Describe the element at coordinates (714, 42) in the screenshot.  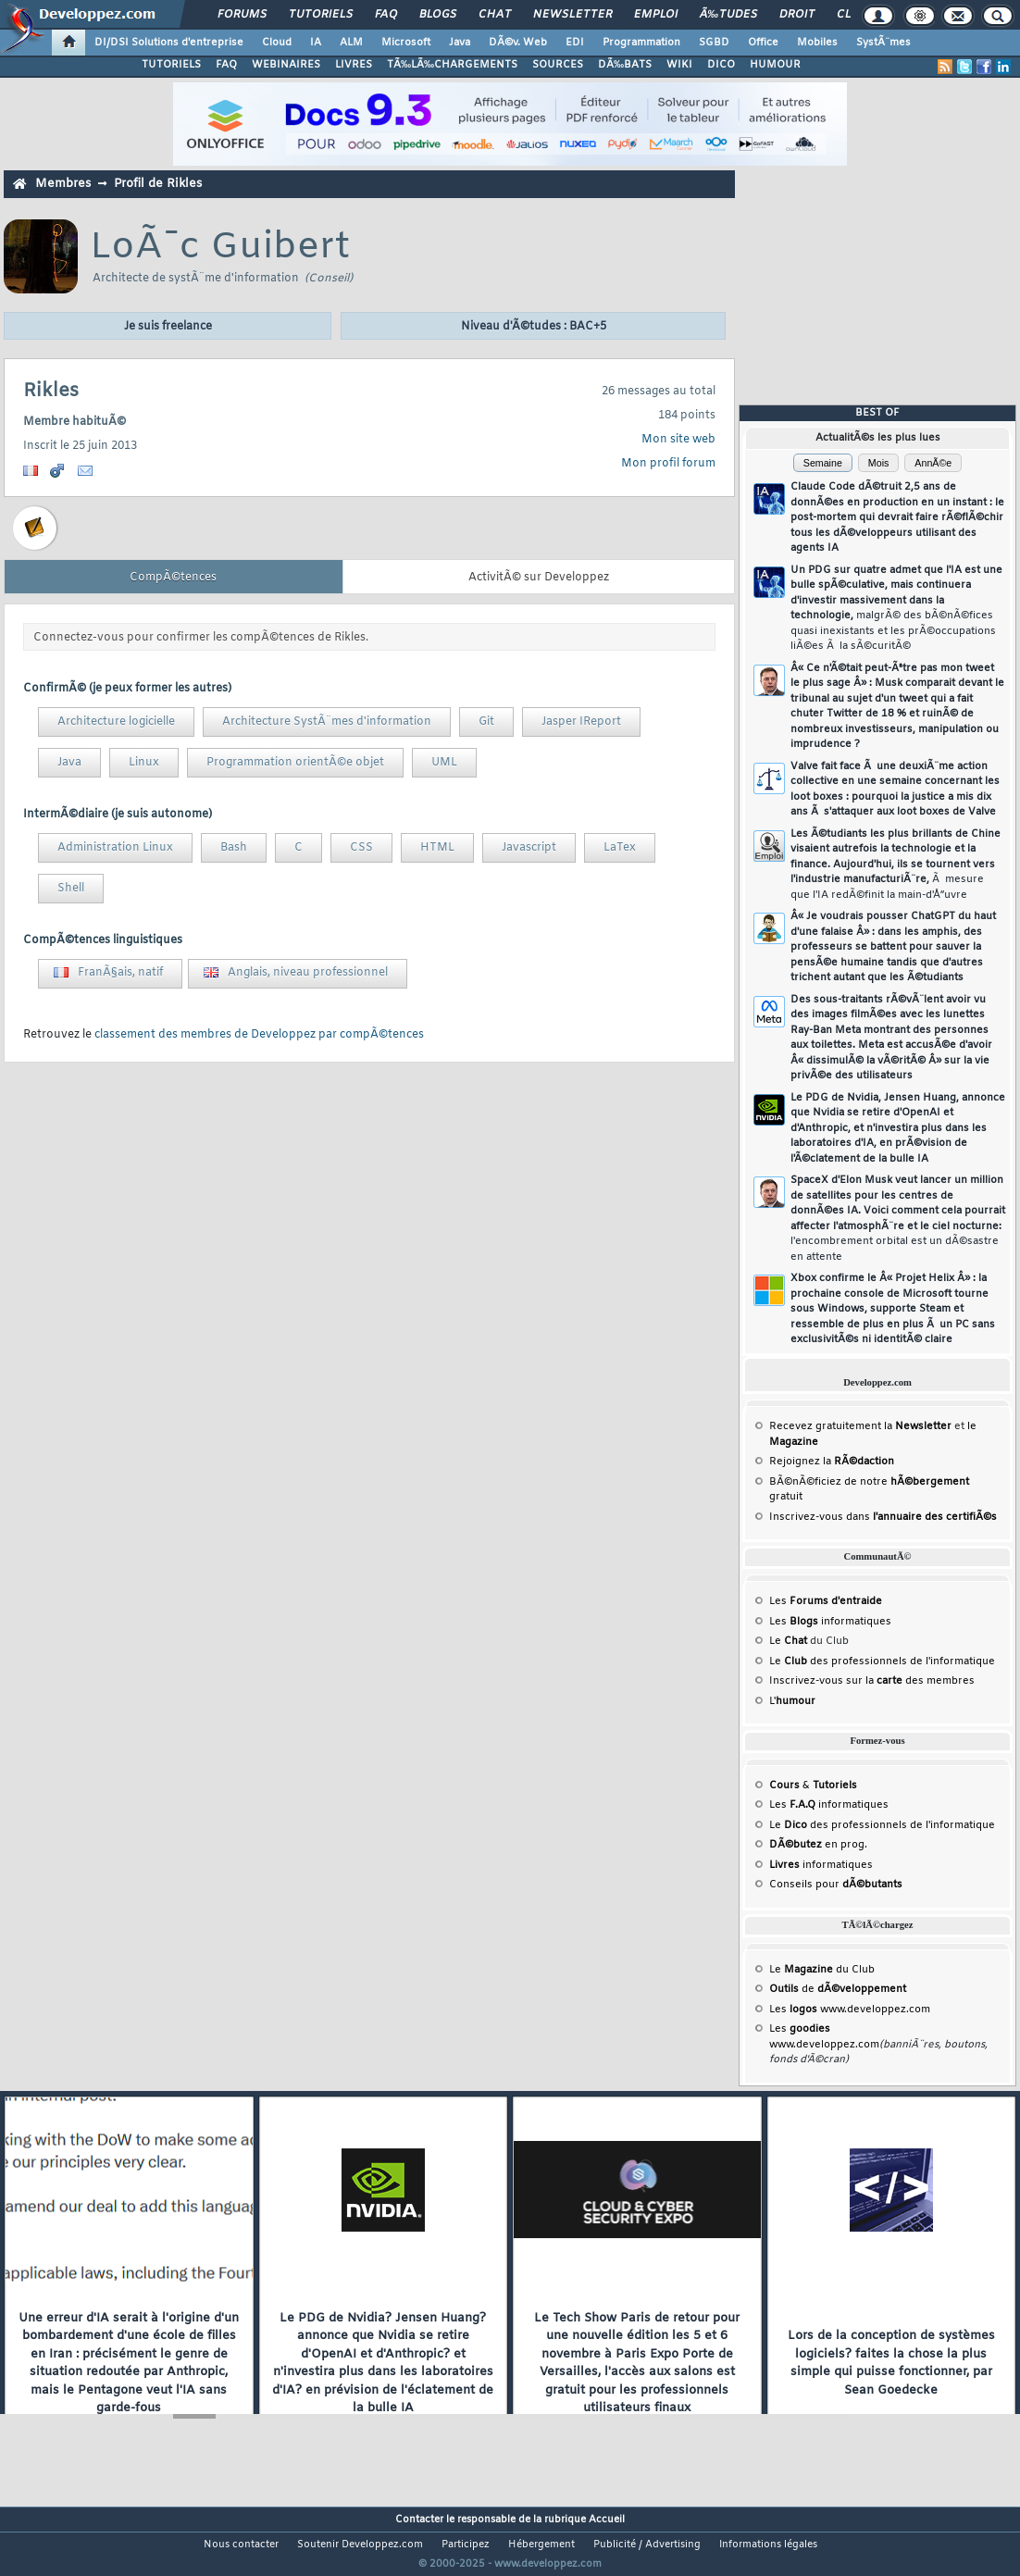
I see `SGBD` at that location.